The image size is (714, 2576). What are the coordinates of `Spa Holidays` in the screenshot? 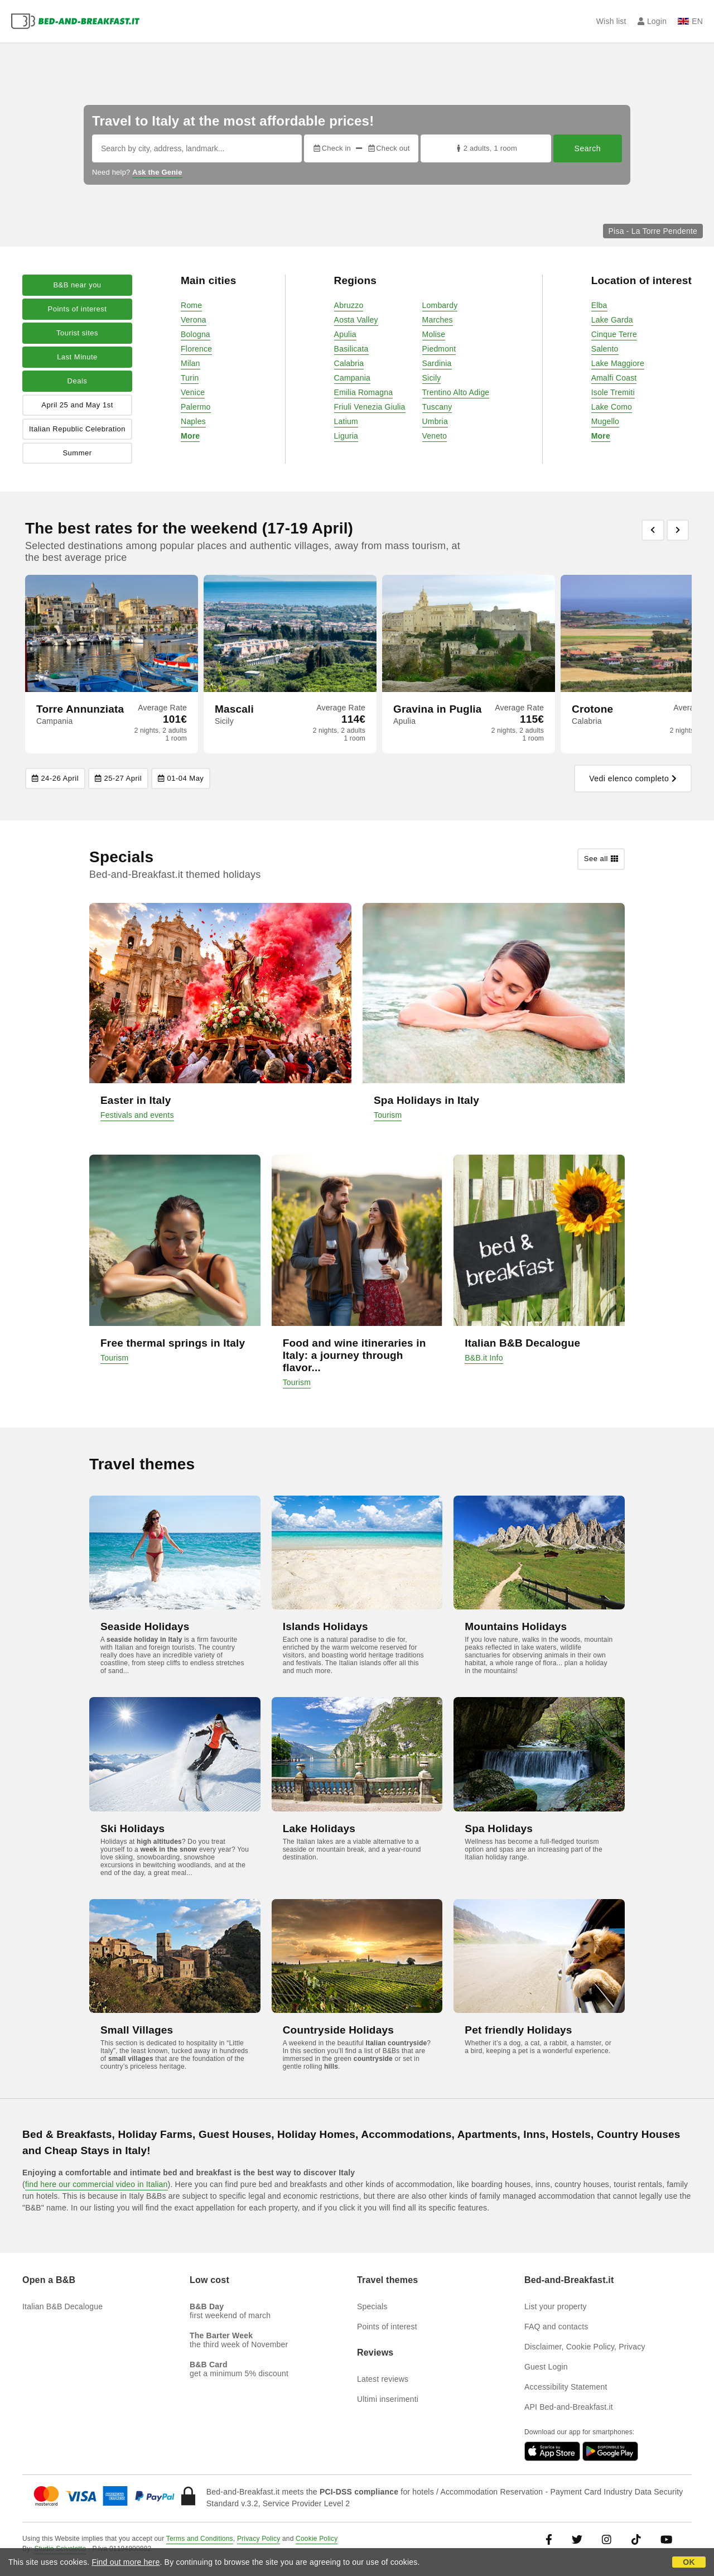 It's located at (499, 1828).